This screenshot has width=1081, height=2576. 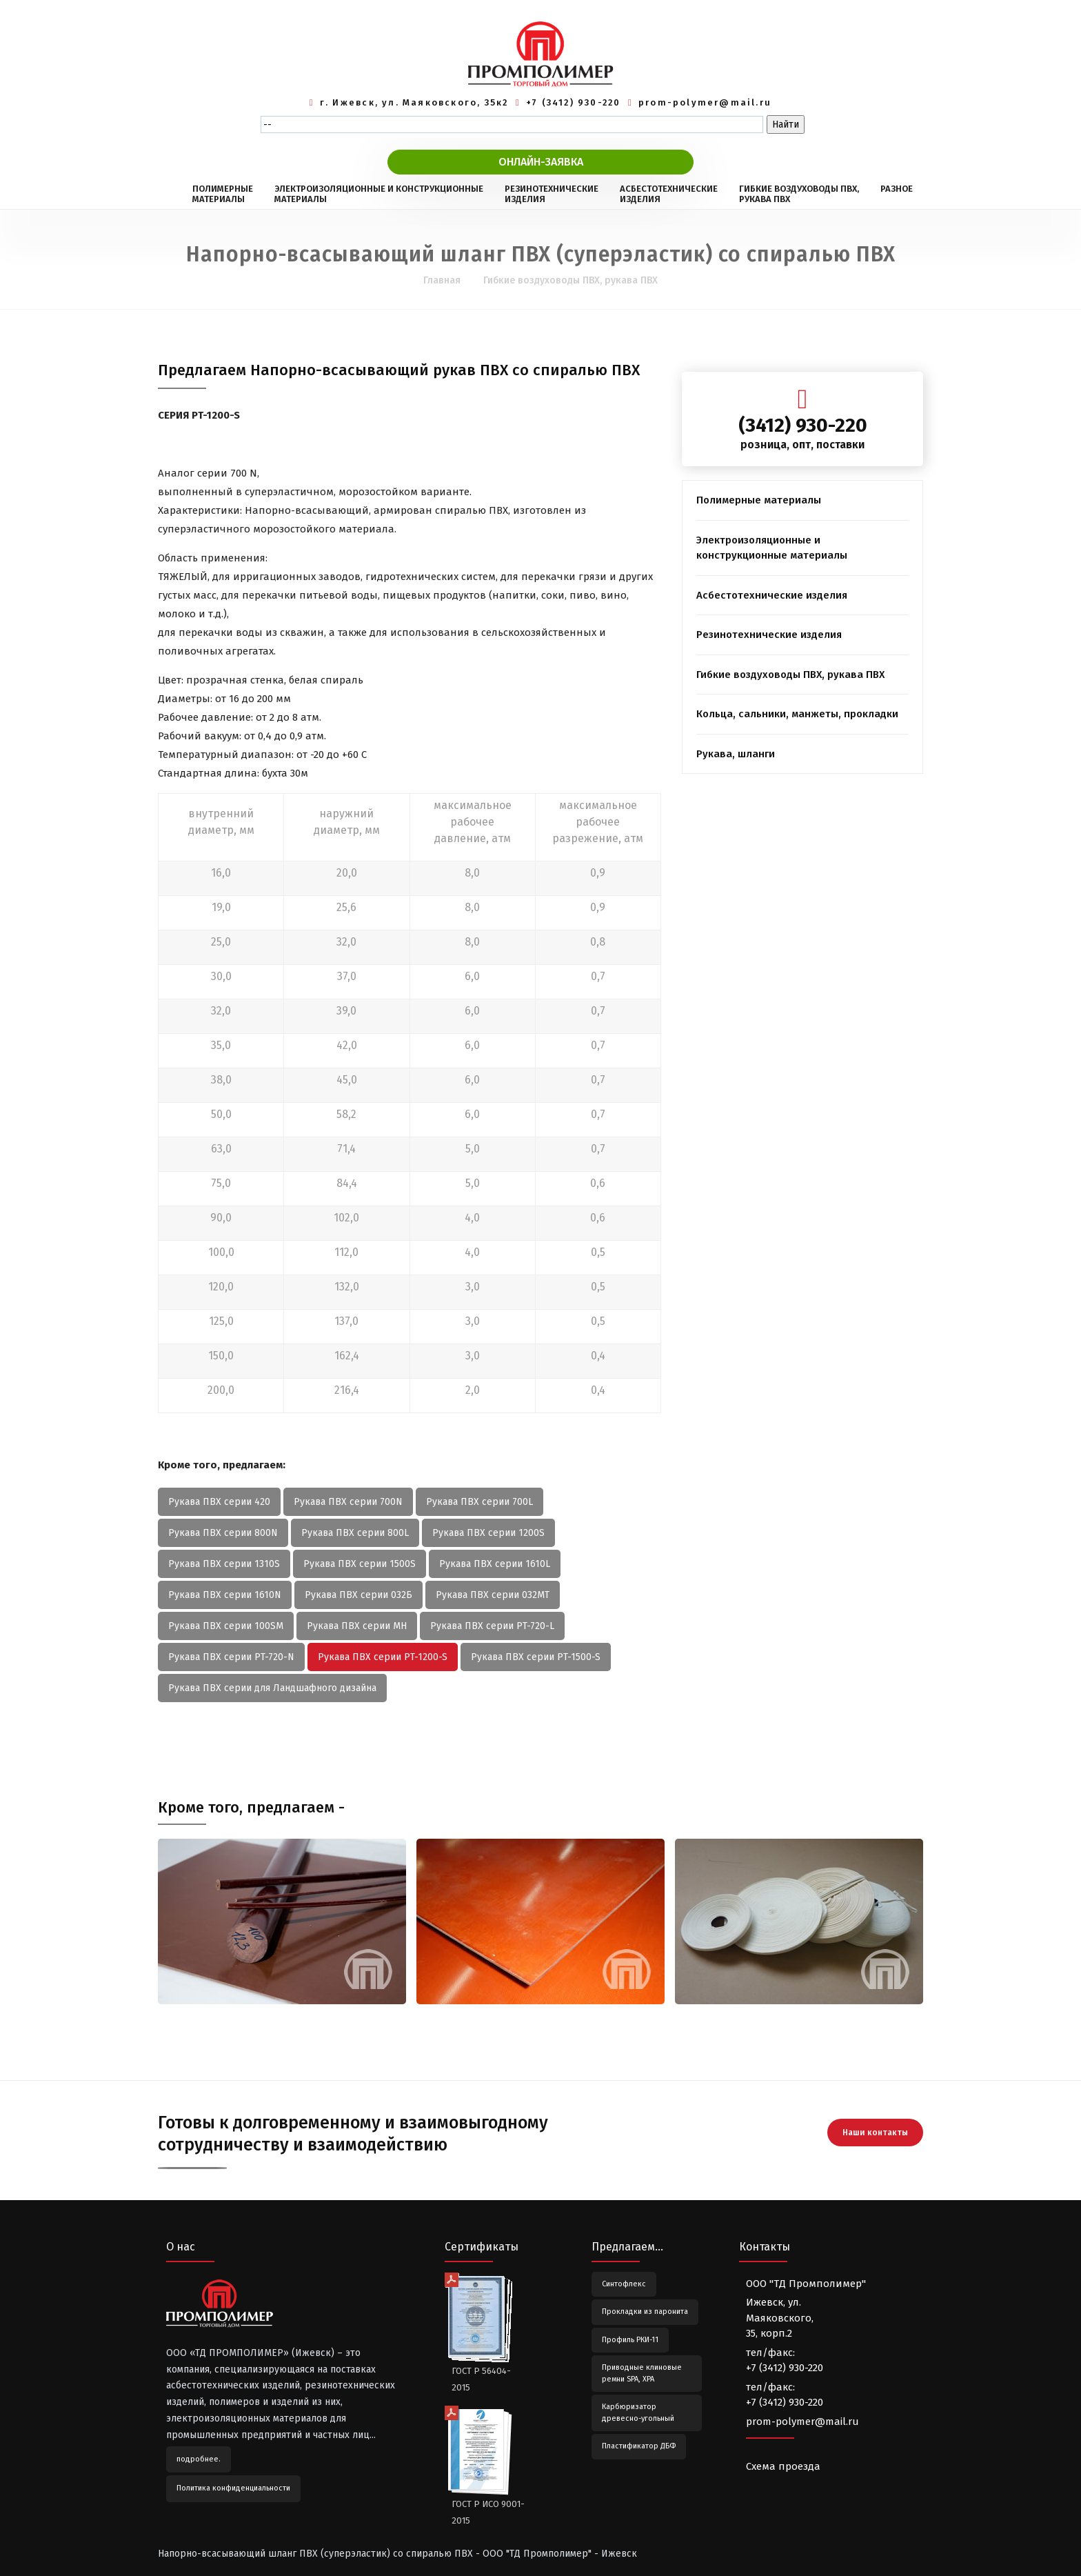 I want to click on Рукава ПВХ серии 800N, so click(x=223, y=1533).